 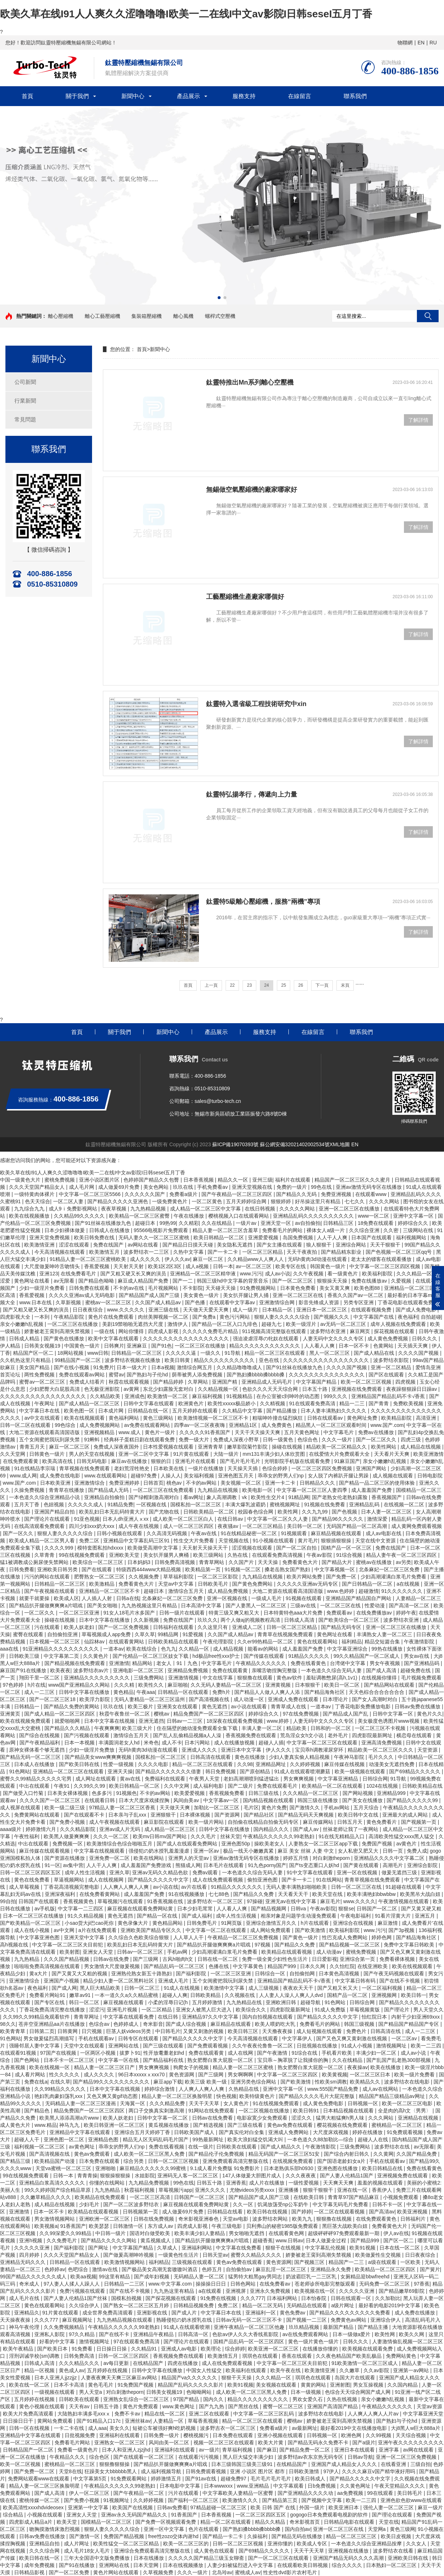 What do you see at coordinates (411, 1439) in the screenshot?
I see `四虎三级` at bounding box center [411, 1439].